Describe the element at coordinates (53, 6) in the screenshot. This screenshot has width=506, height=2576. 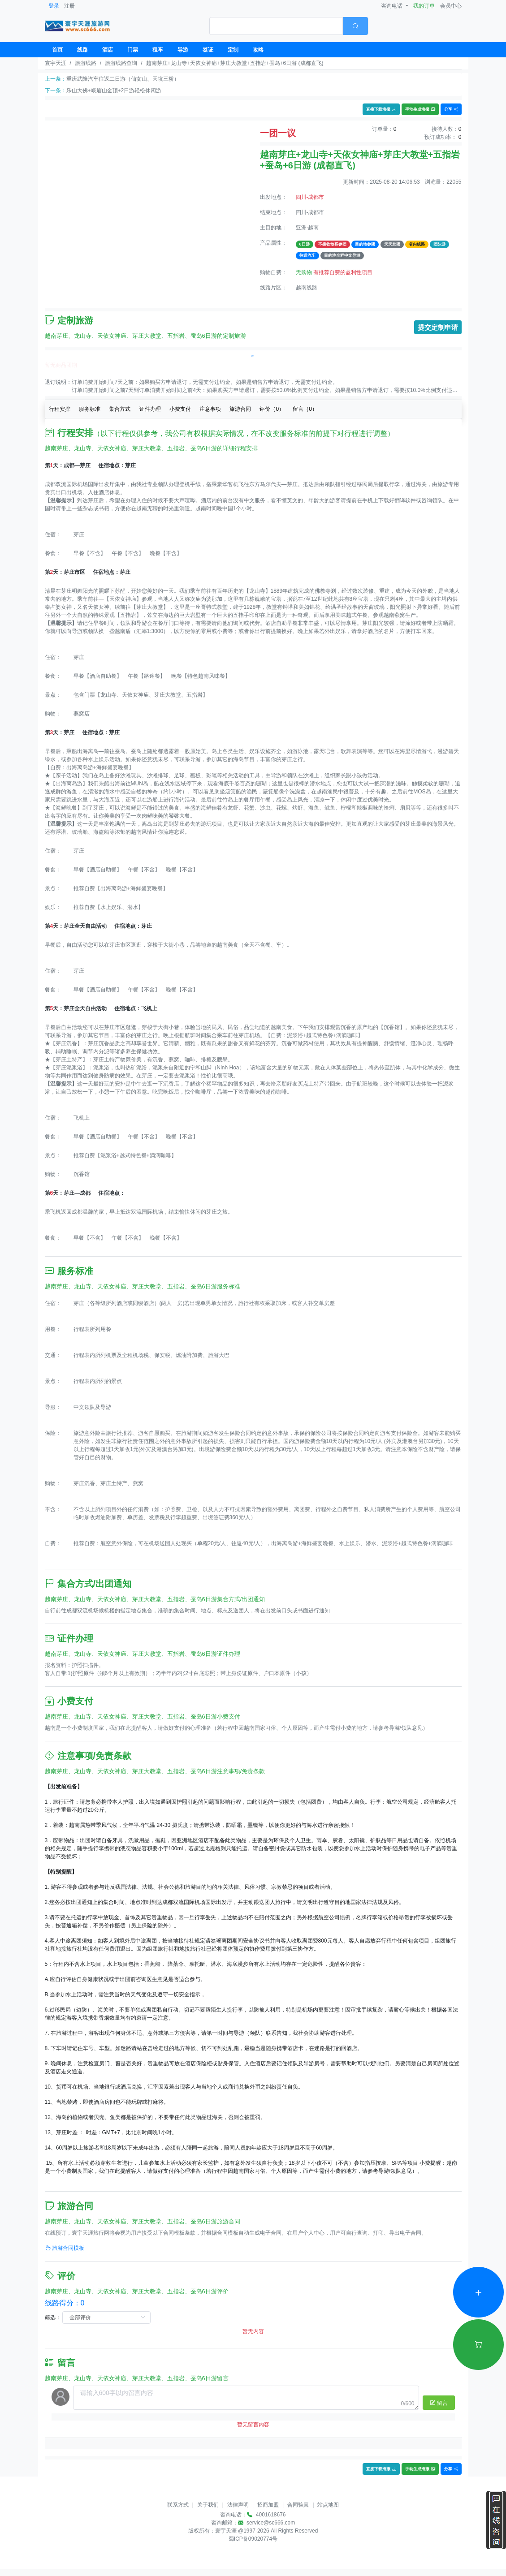
I see `登录` at that location.